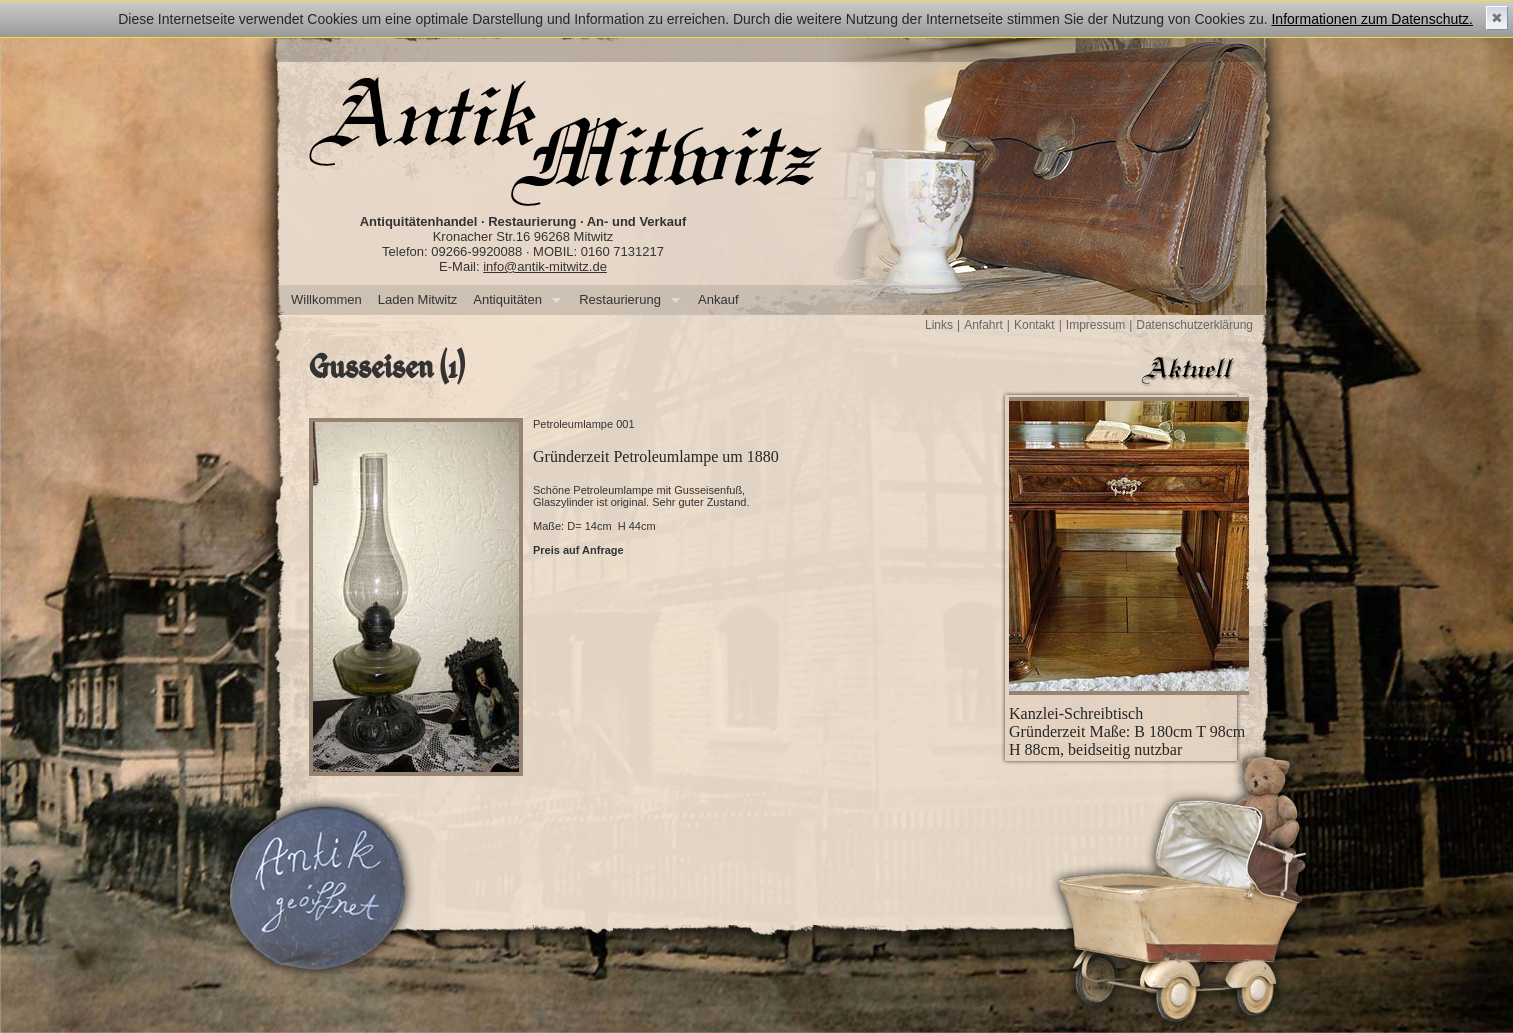  I want to click on Antiquitäten, so click(513, 300).